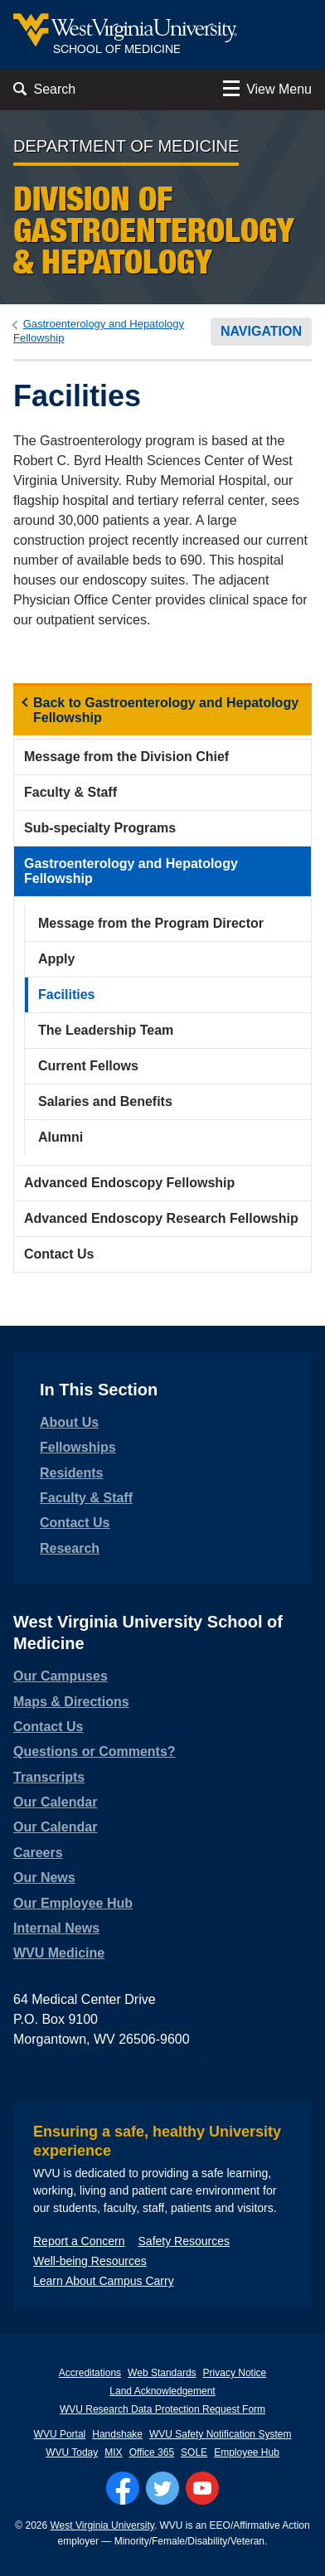 The width and height of the screenshot is (325, 2576). What do you see at coordinates (38, 1853) in the screenshot?
I see `Careers` at bounding box center [38, 1853].